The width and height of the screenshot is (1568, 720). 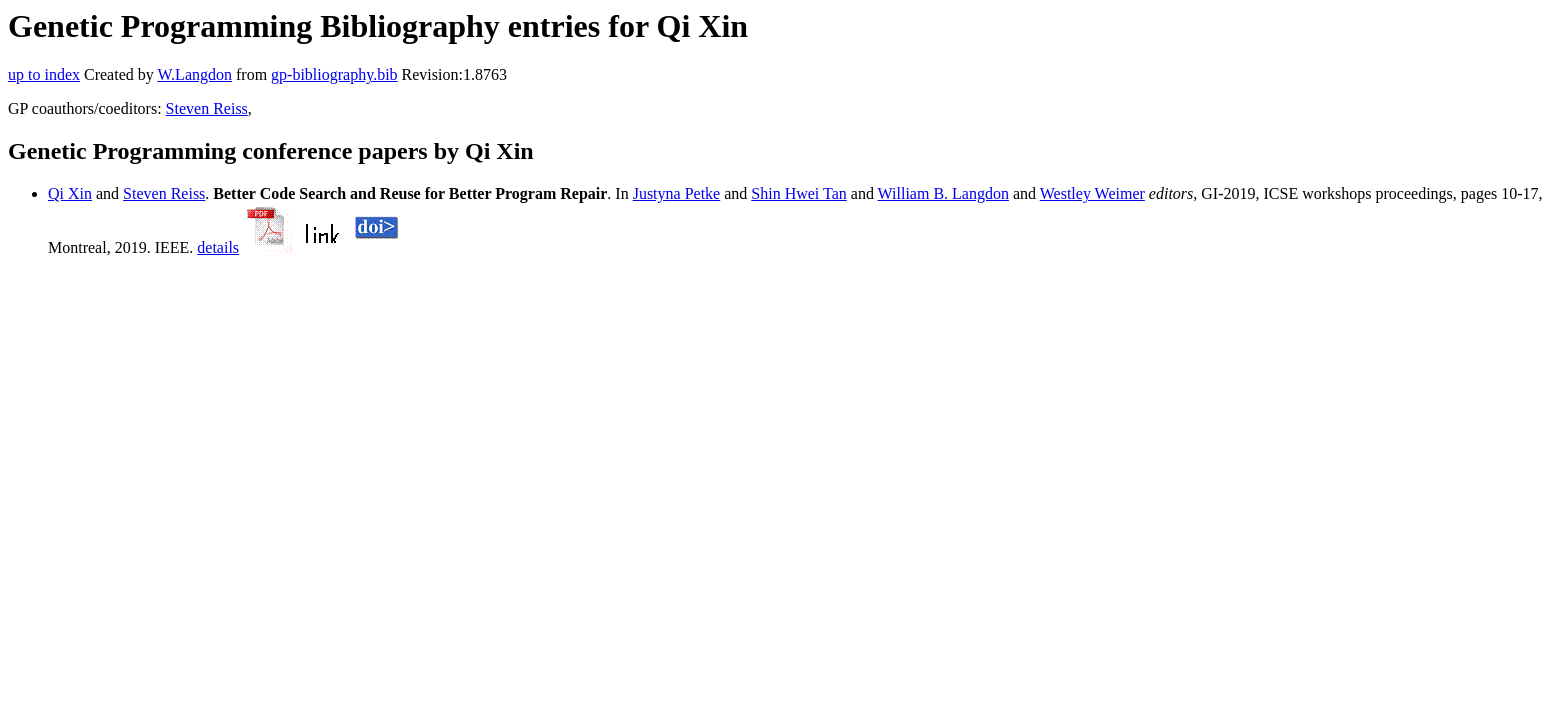 What do you see at coordinates (207, 108) in the screenshot?
I see `Steven Reiss` at bounding box center [207, 108].